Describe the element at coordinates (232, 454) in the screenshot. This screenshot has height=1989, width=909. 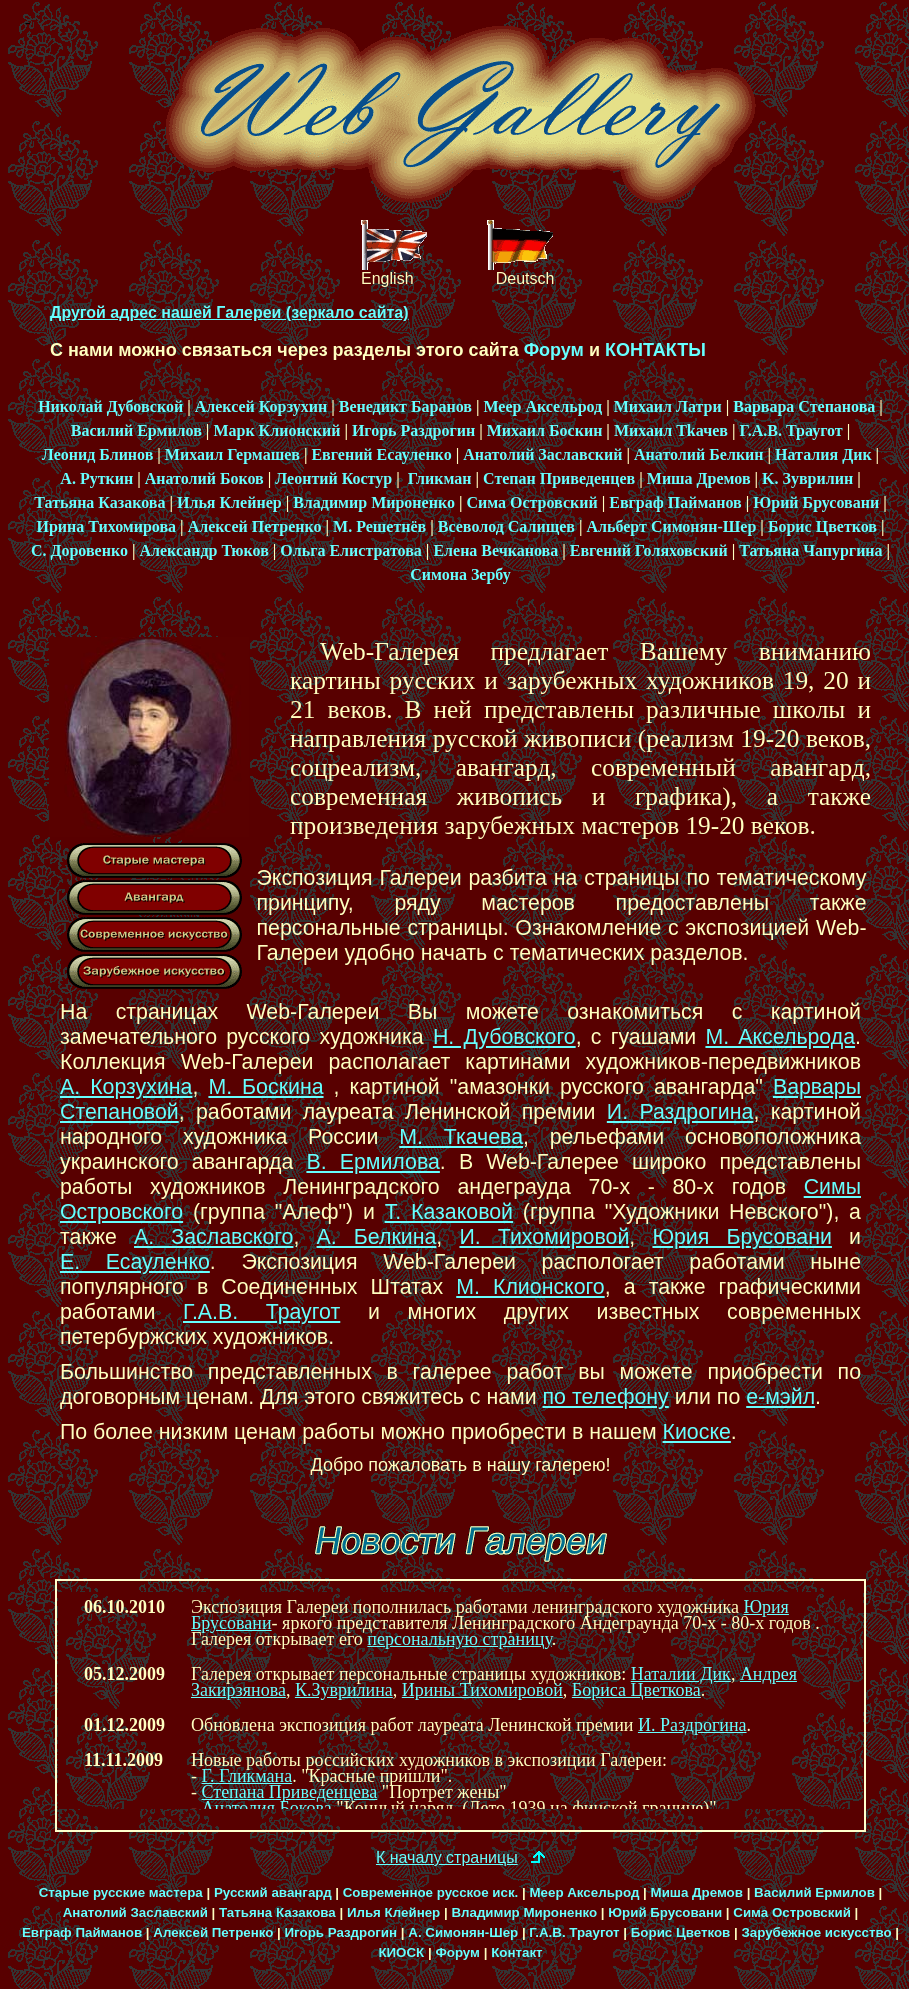
I see `Михаил Гермашев` at that location.